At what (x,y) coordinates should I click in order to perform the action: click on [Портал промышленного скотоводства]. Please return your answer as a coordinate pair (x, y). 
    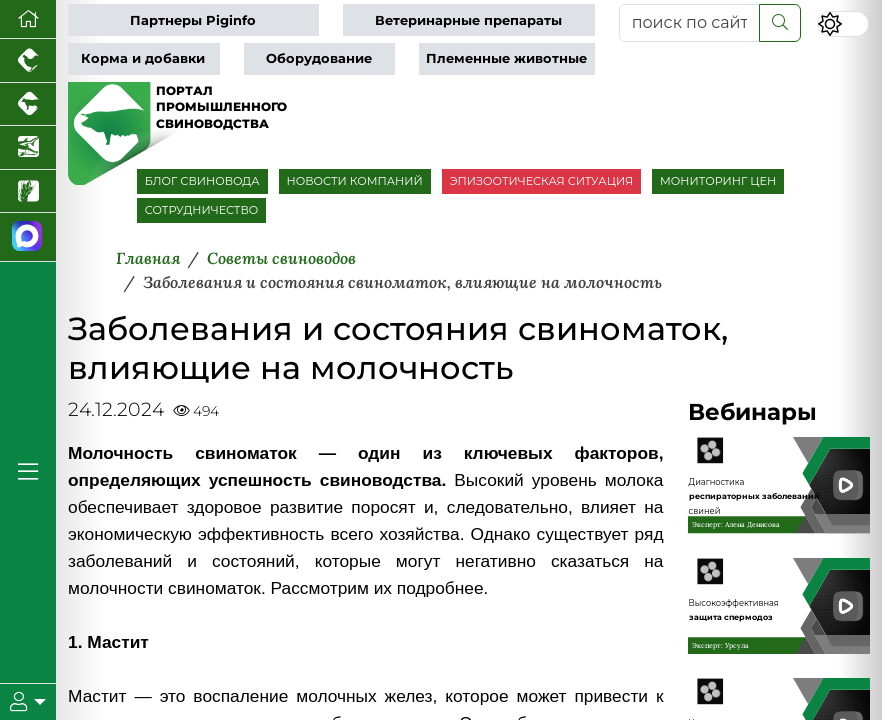
    Looking at the image, I should click on (28, 105).